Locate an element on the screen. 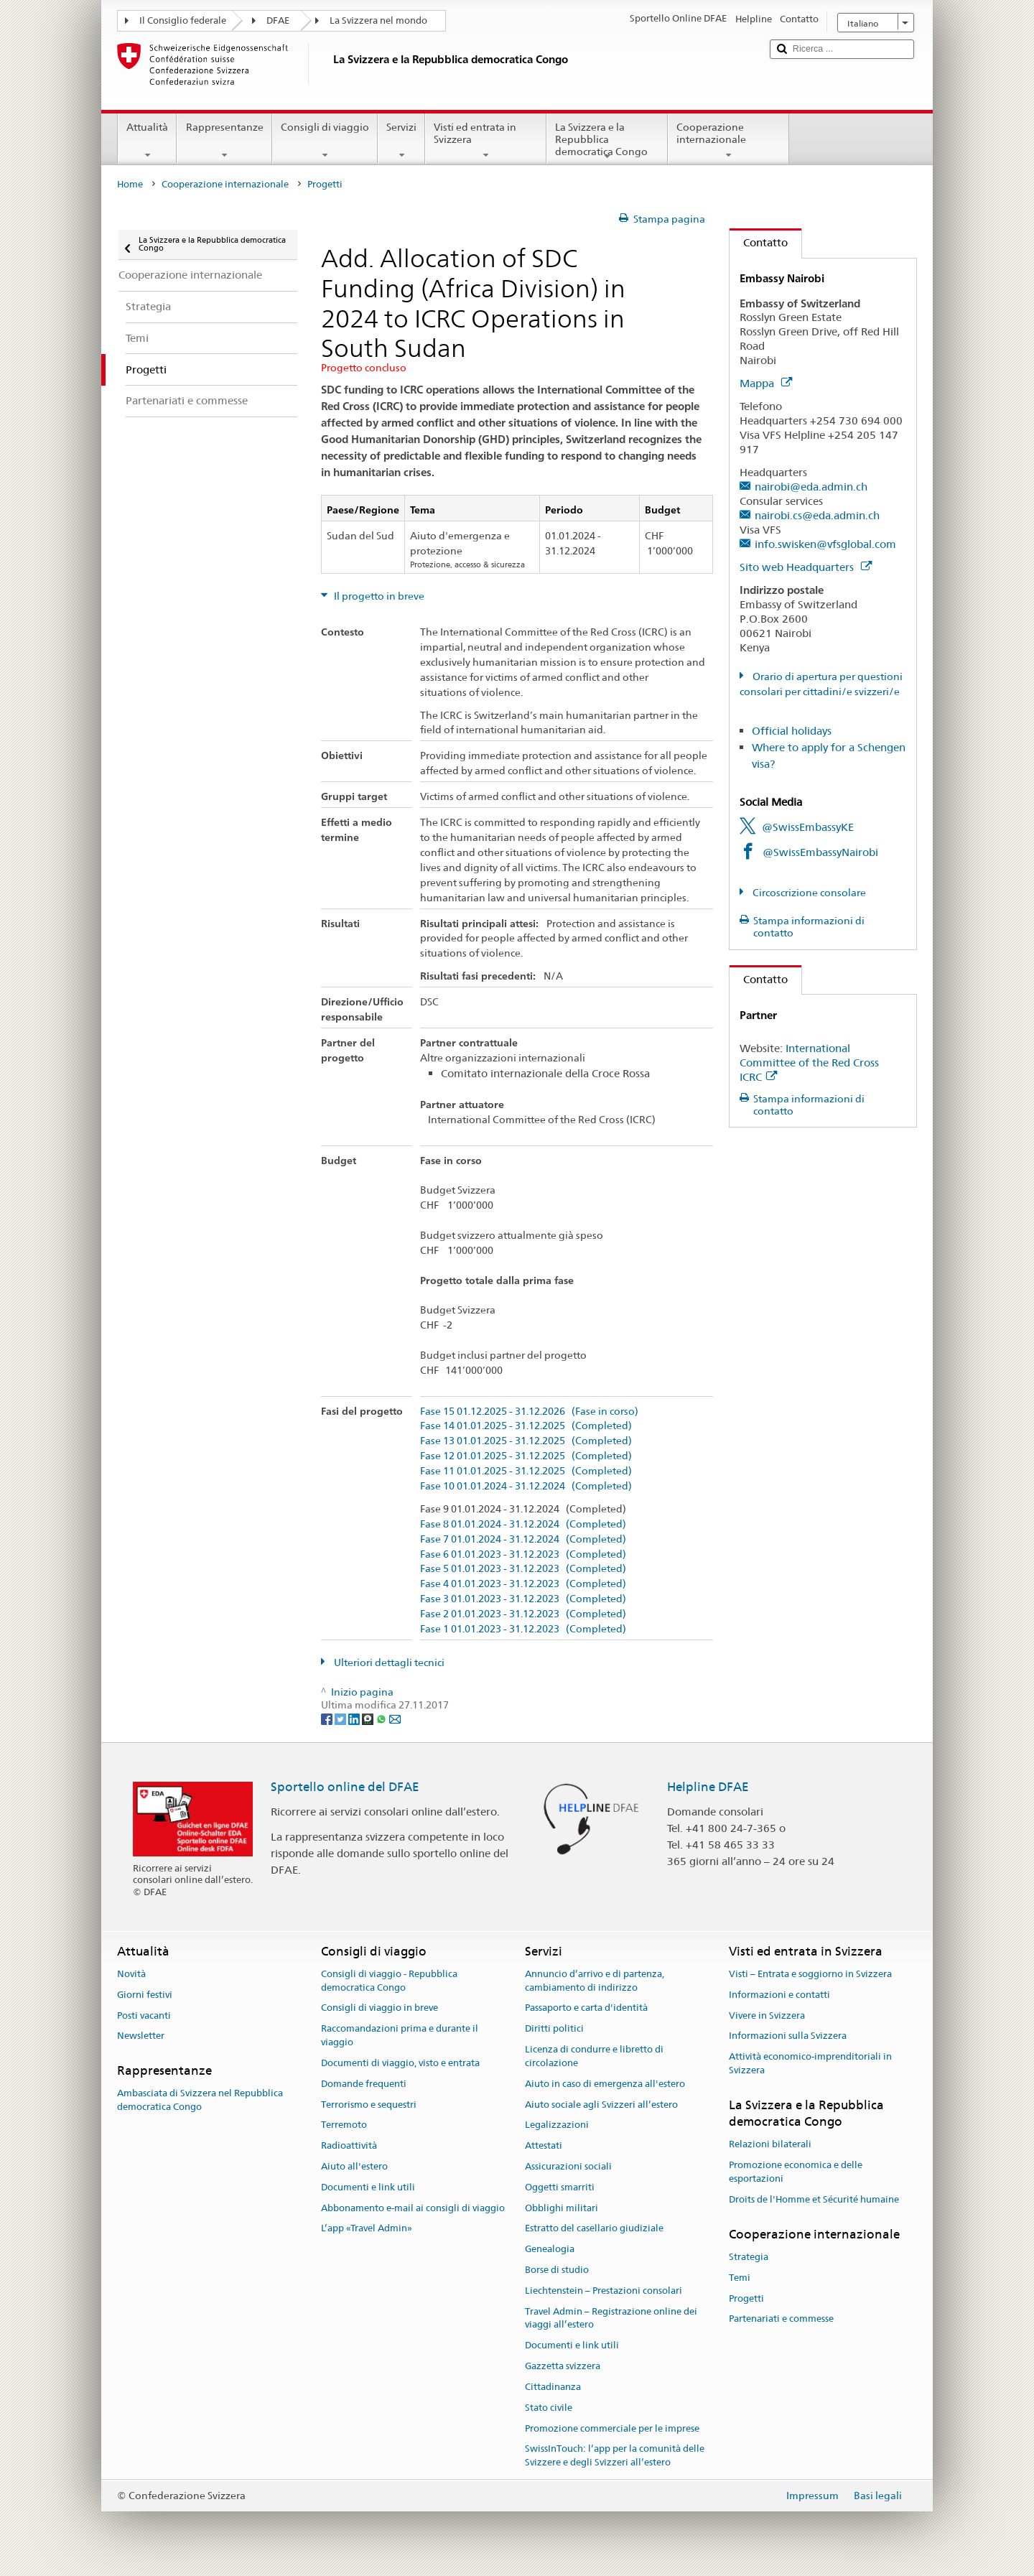 Image resolution: width=1034 pixels, height=2576 pixels. Obblighi militari is located at coordinates (561, 2208).